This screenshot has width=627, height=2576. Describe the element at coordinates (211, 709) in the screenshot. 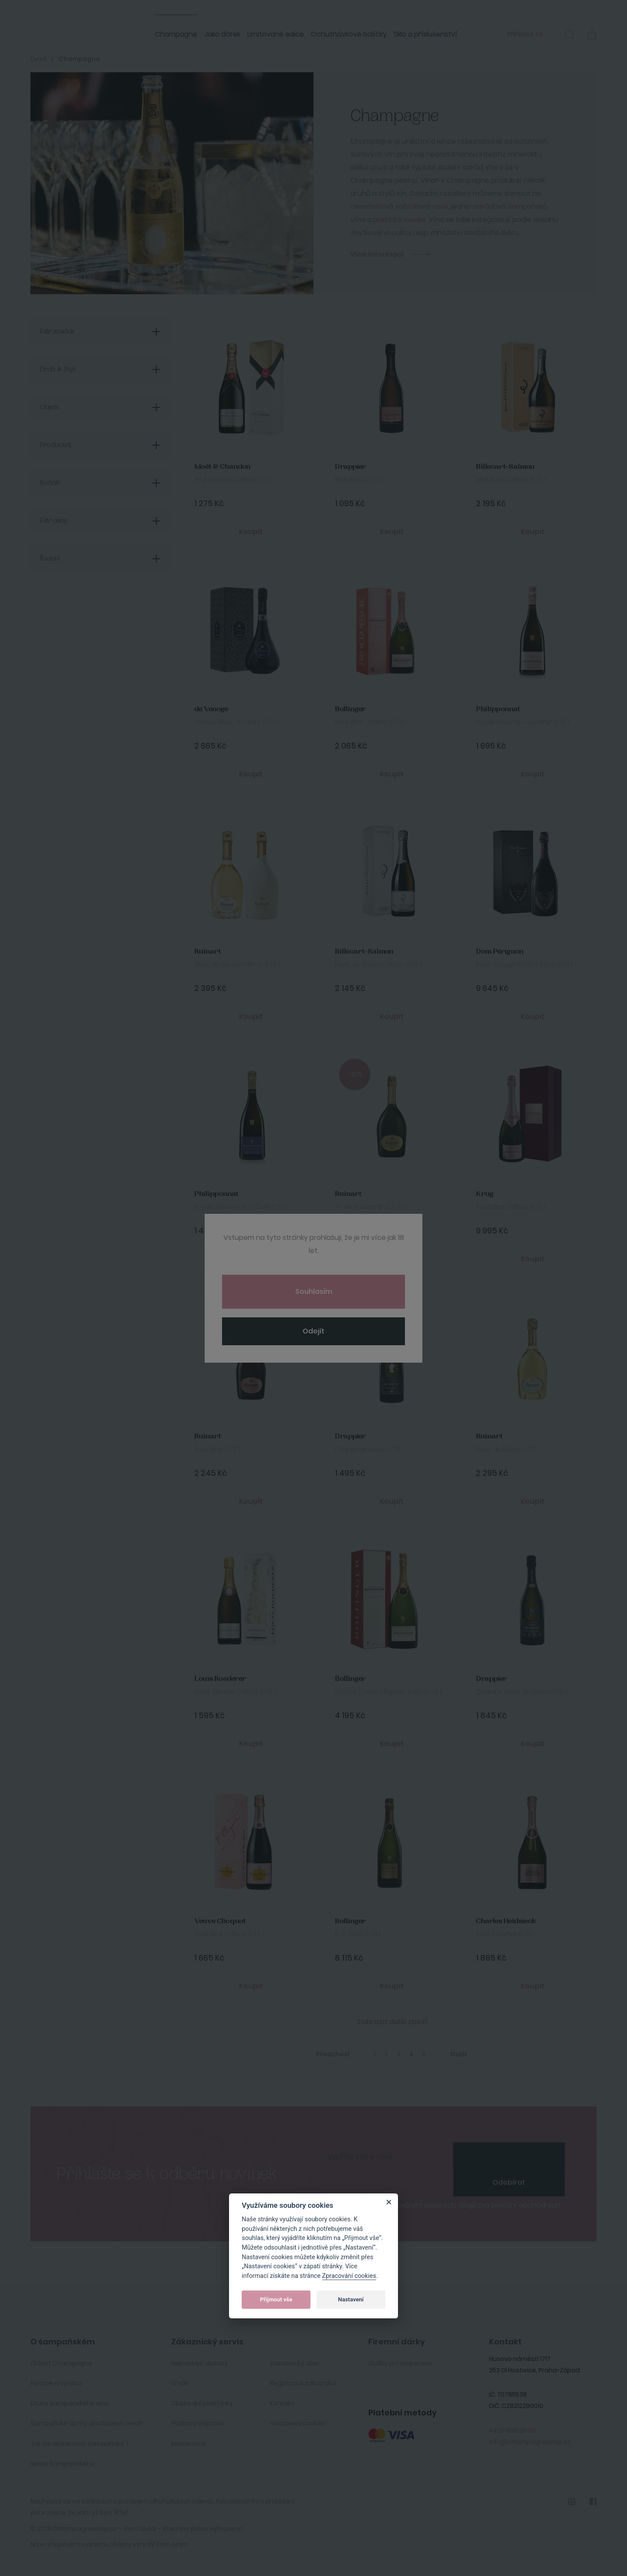

I see `de Venoge` at that location.